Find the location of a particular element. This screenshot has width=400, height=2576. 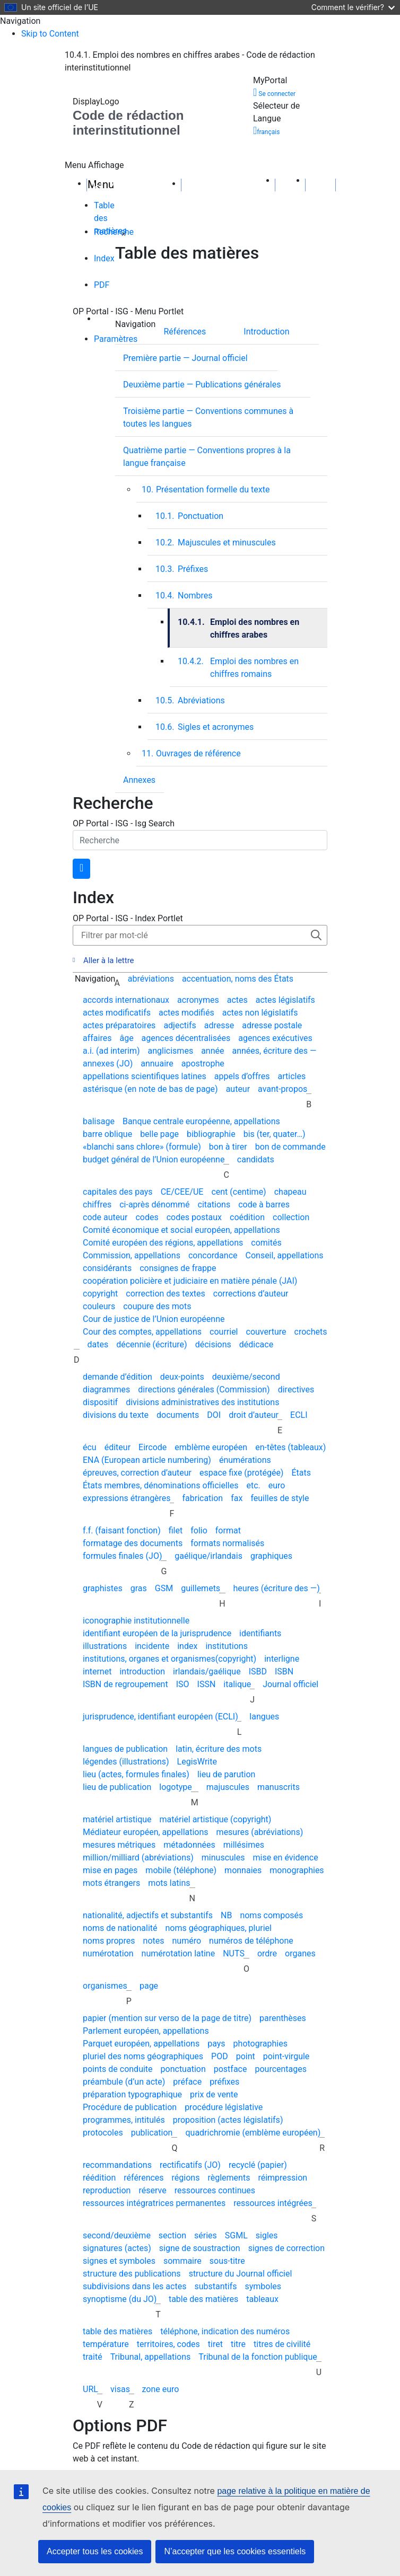

signatures (actes) [menuitem] is located at coordinates (117, 2248).